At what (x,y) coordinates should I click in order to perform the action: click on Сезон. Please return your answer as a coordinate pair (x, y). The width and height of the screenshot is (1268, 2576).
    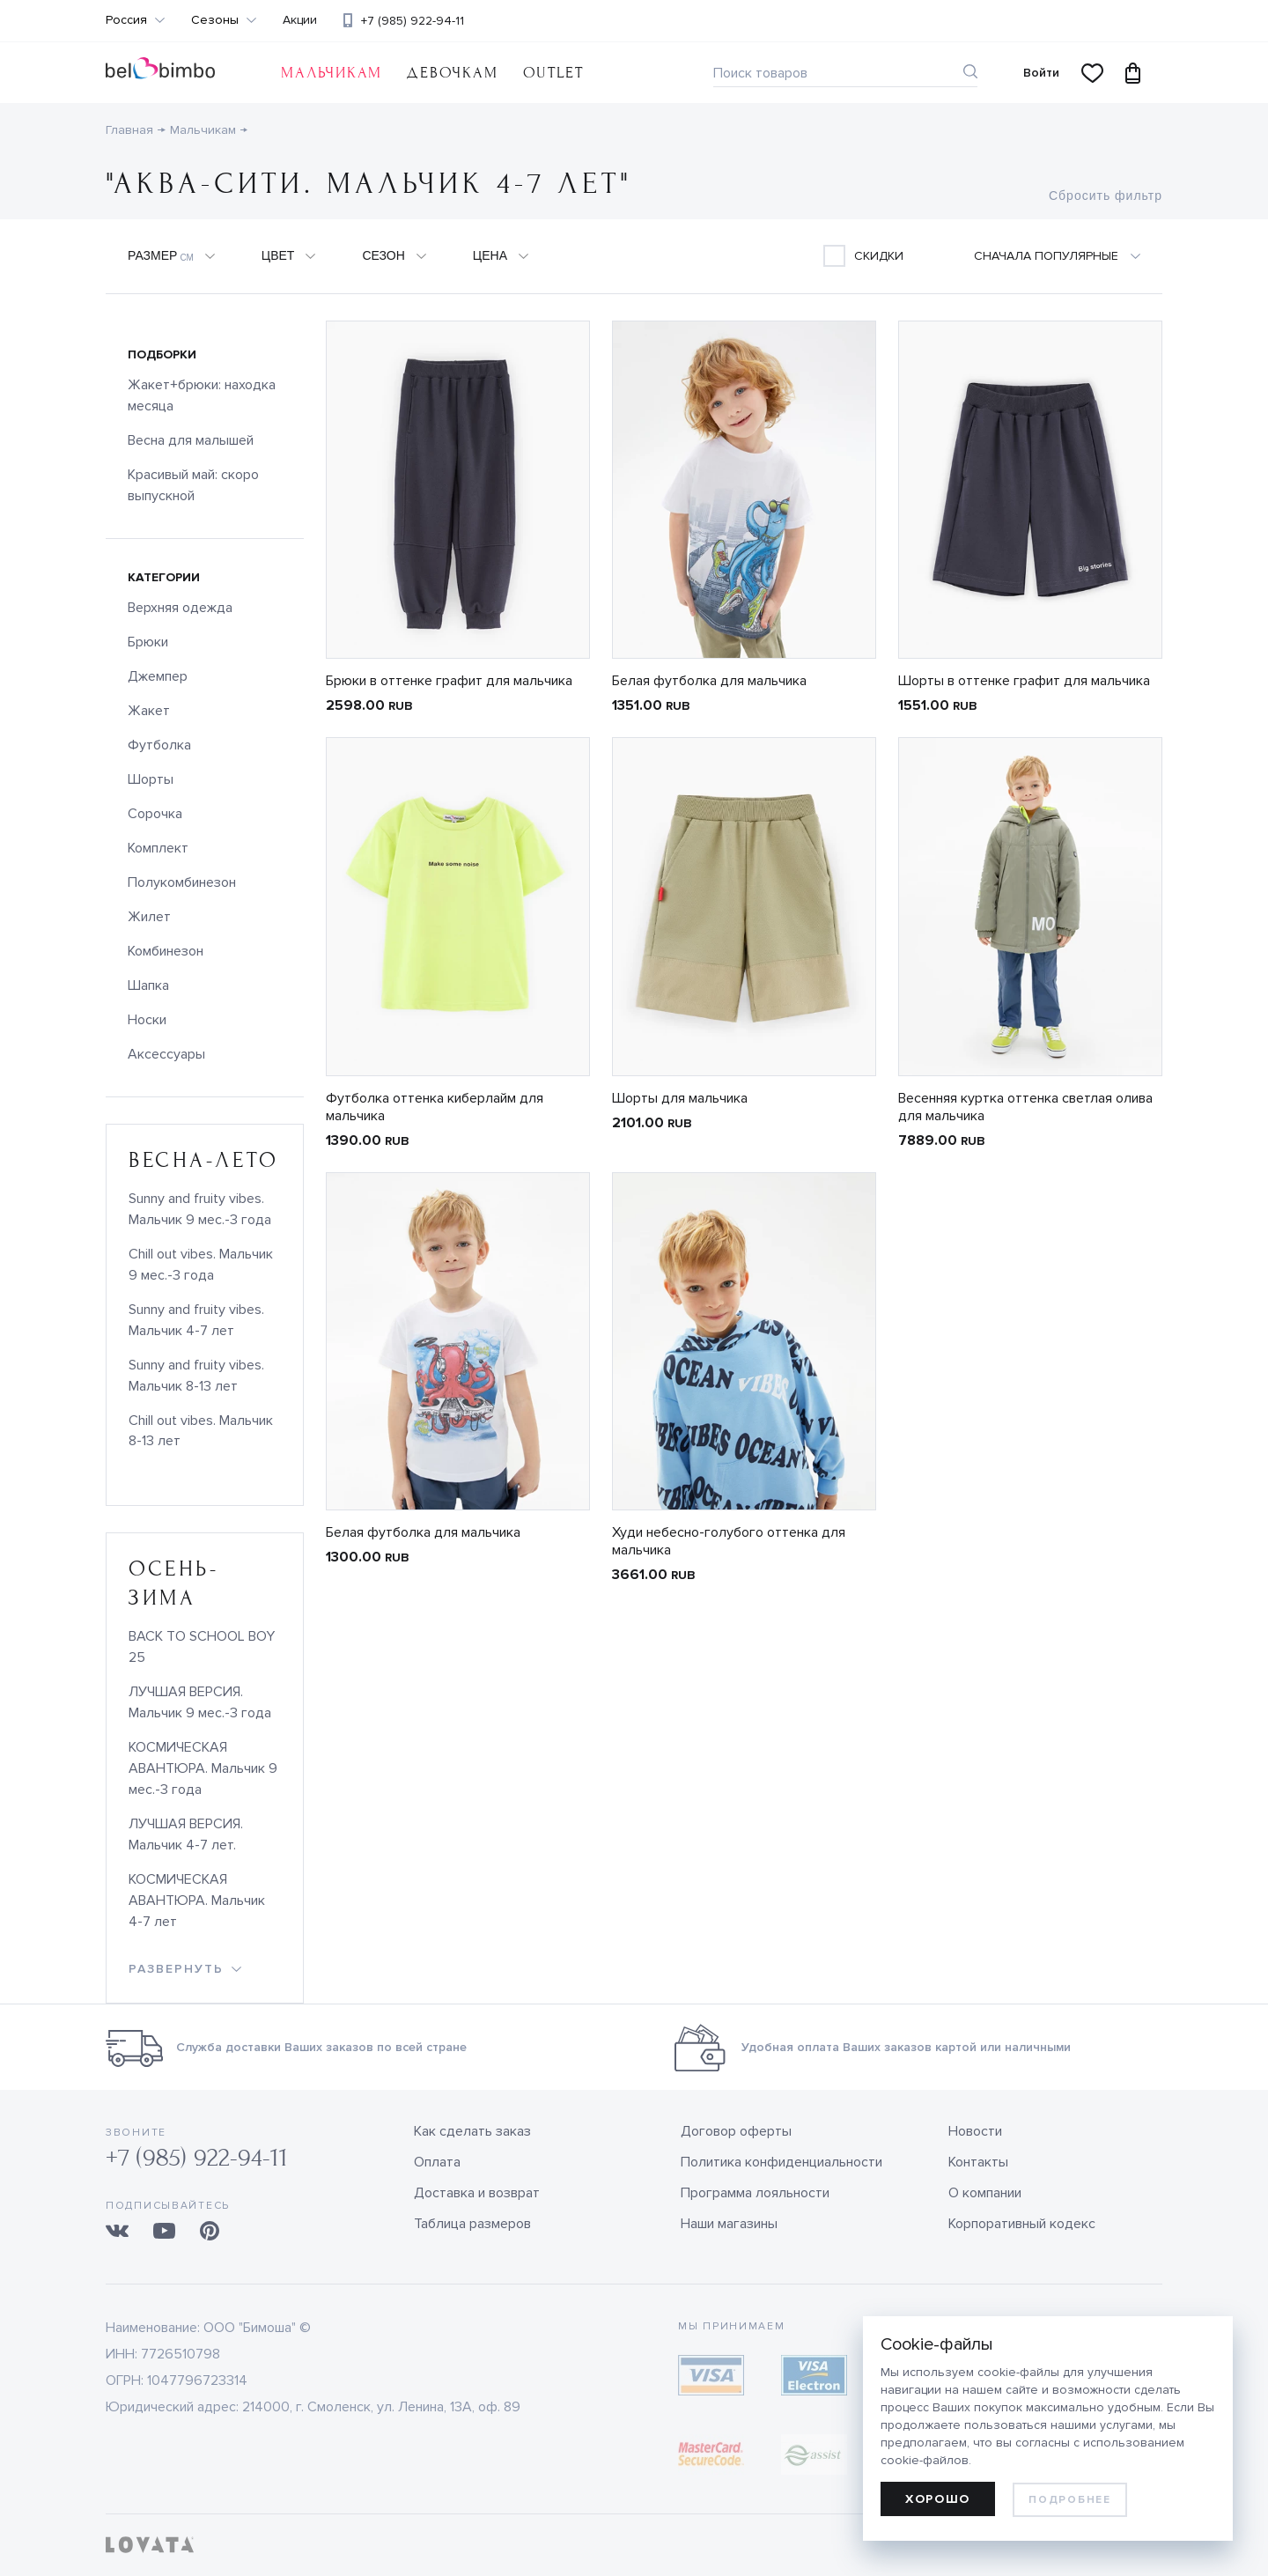
    Looking at the image, I should click on (383, 255).